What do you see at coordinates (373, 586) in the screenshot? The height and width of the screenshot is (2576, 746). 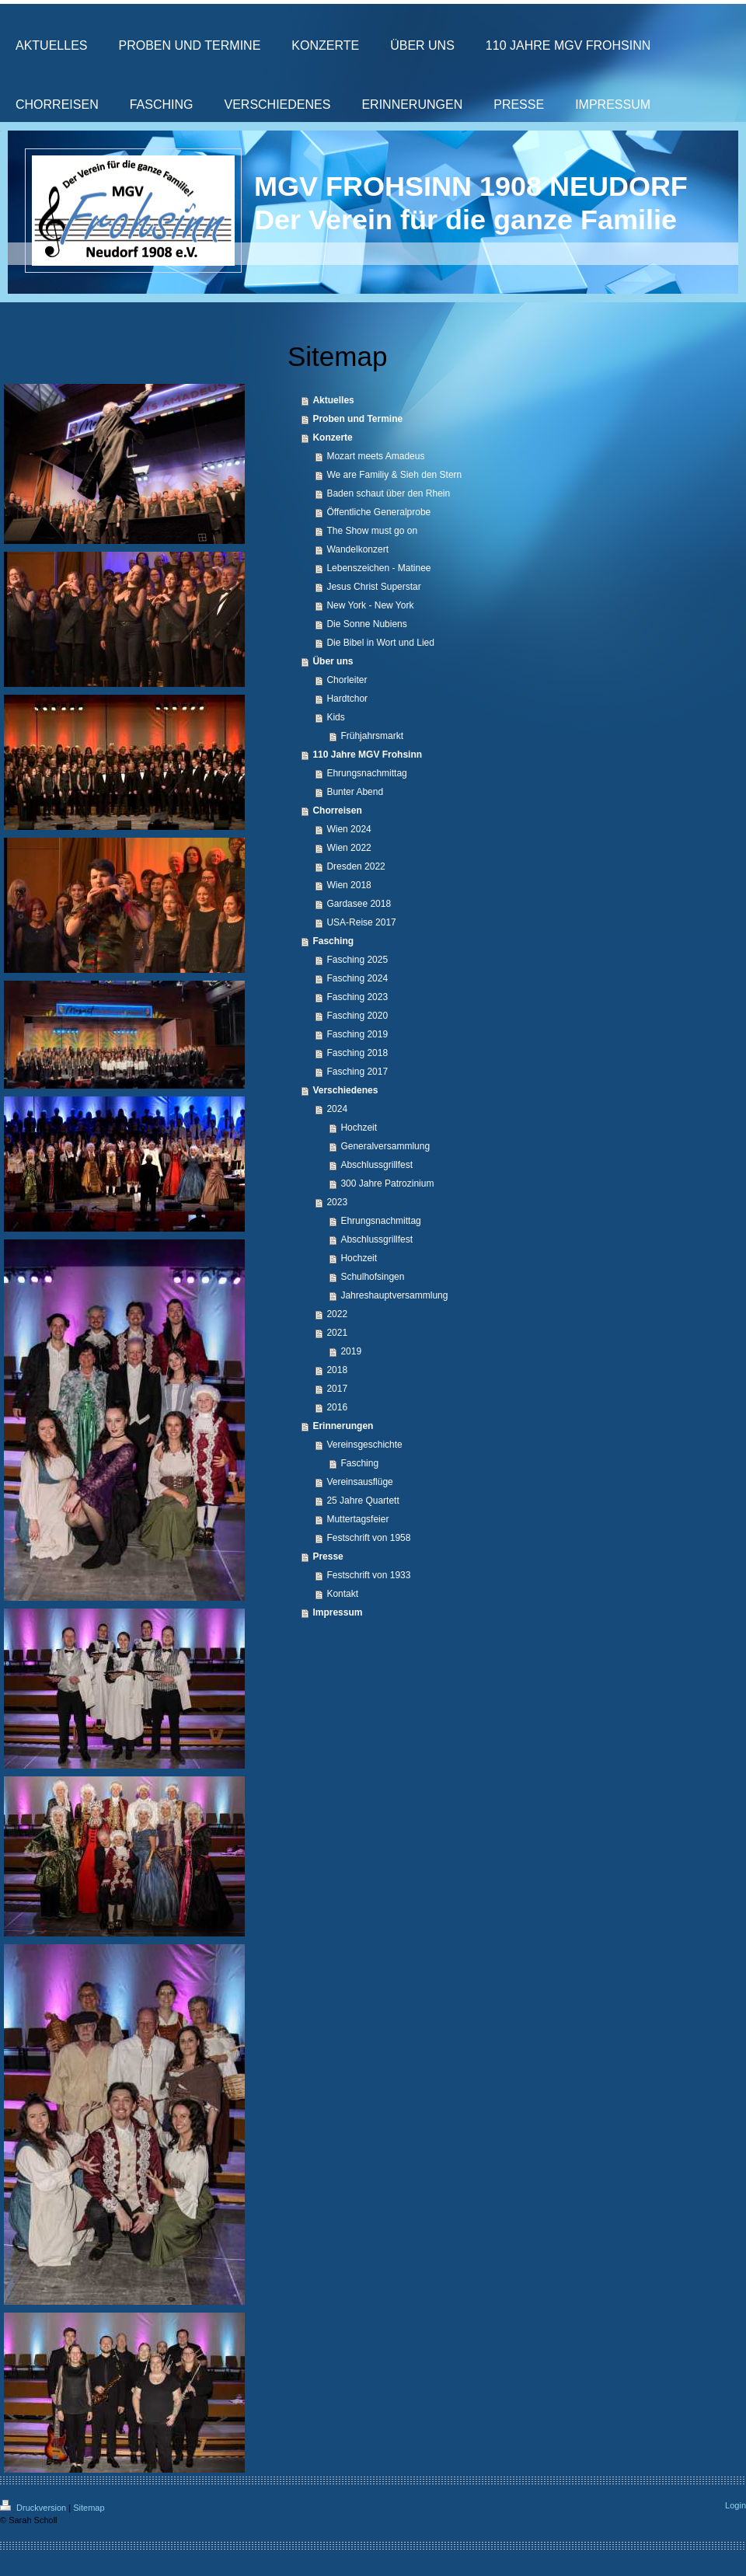 I see `Jesus Christ Superstar` at bounding box center [373, 586].